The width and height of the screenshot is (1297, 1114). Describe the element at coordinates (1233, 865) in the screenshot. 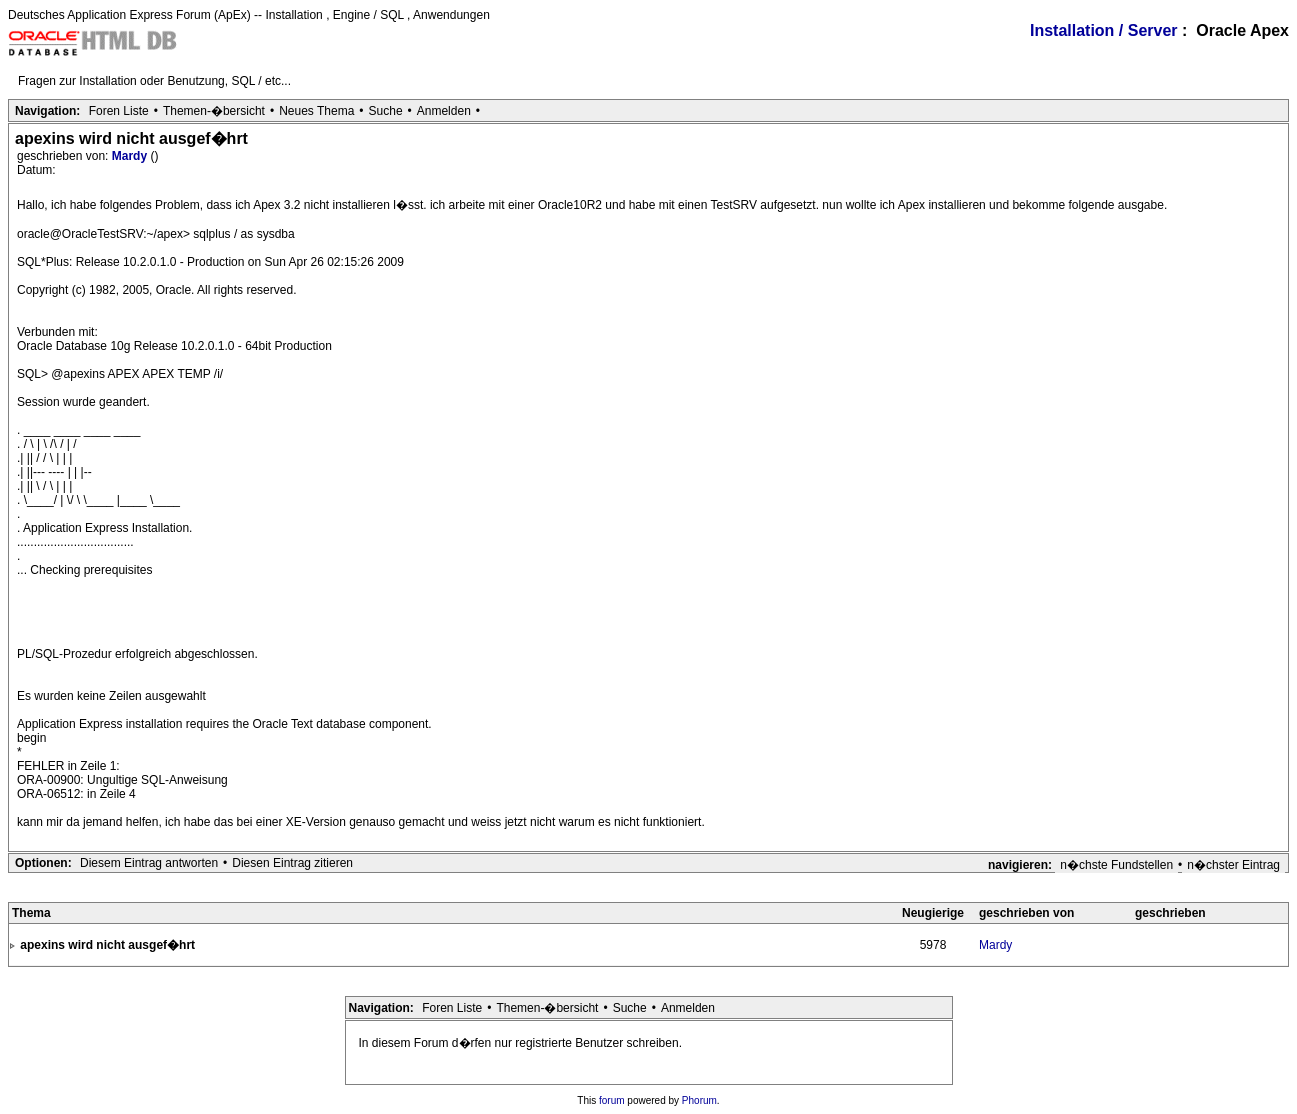

I see `n�chster Eintrag` at that location.